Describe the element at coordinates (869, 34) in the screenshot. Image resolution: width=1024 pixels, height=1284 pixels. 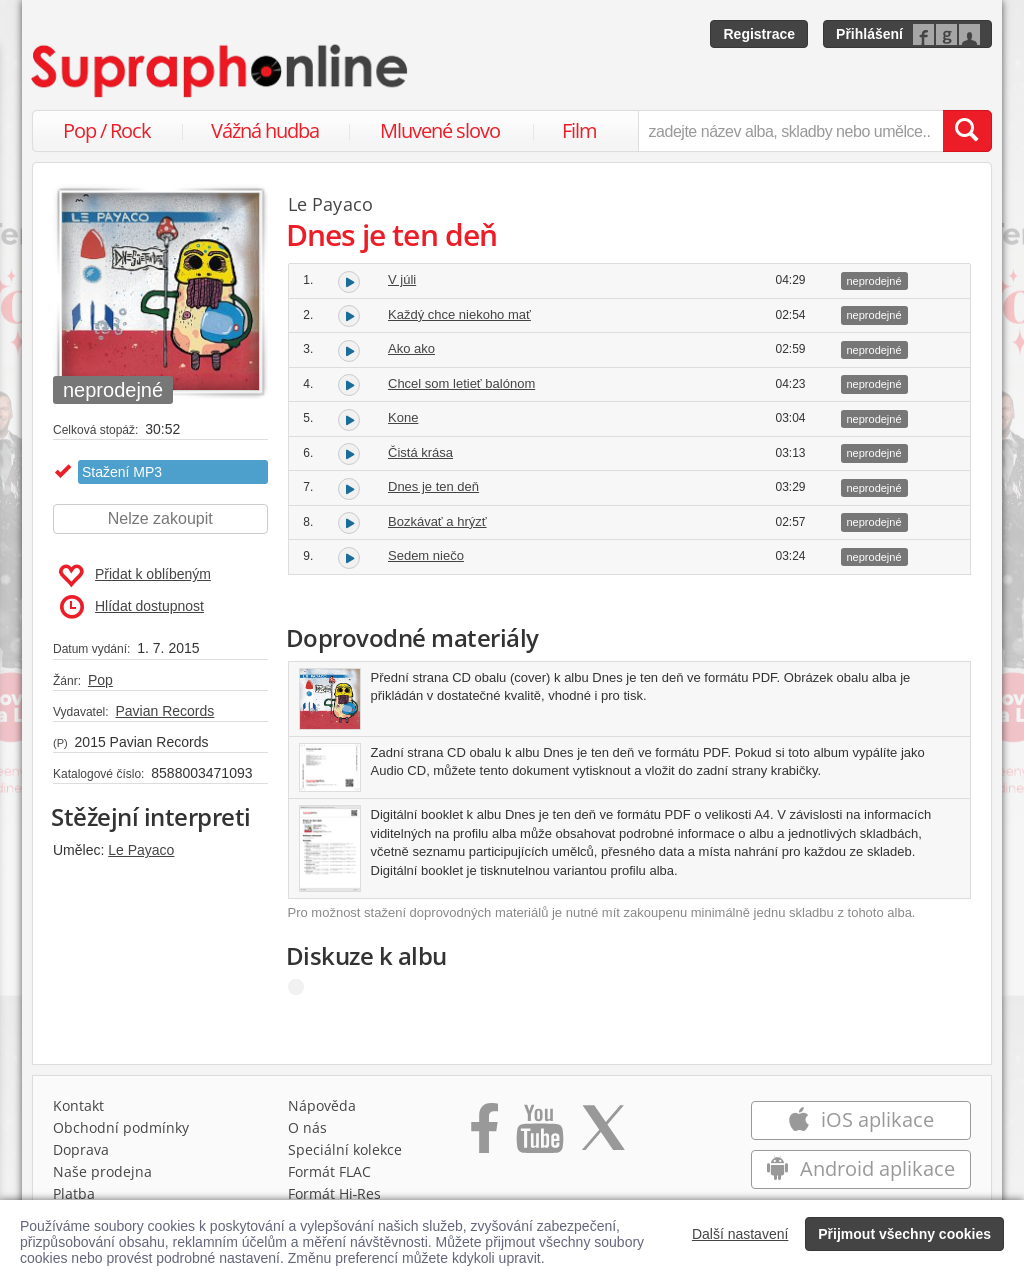
I see `Přihlášení` at that location.